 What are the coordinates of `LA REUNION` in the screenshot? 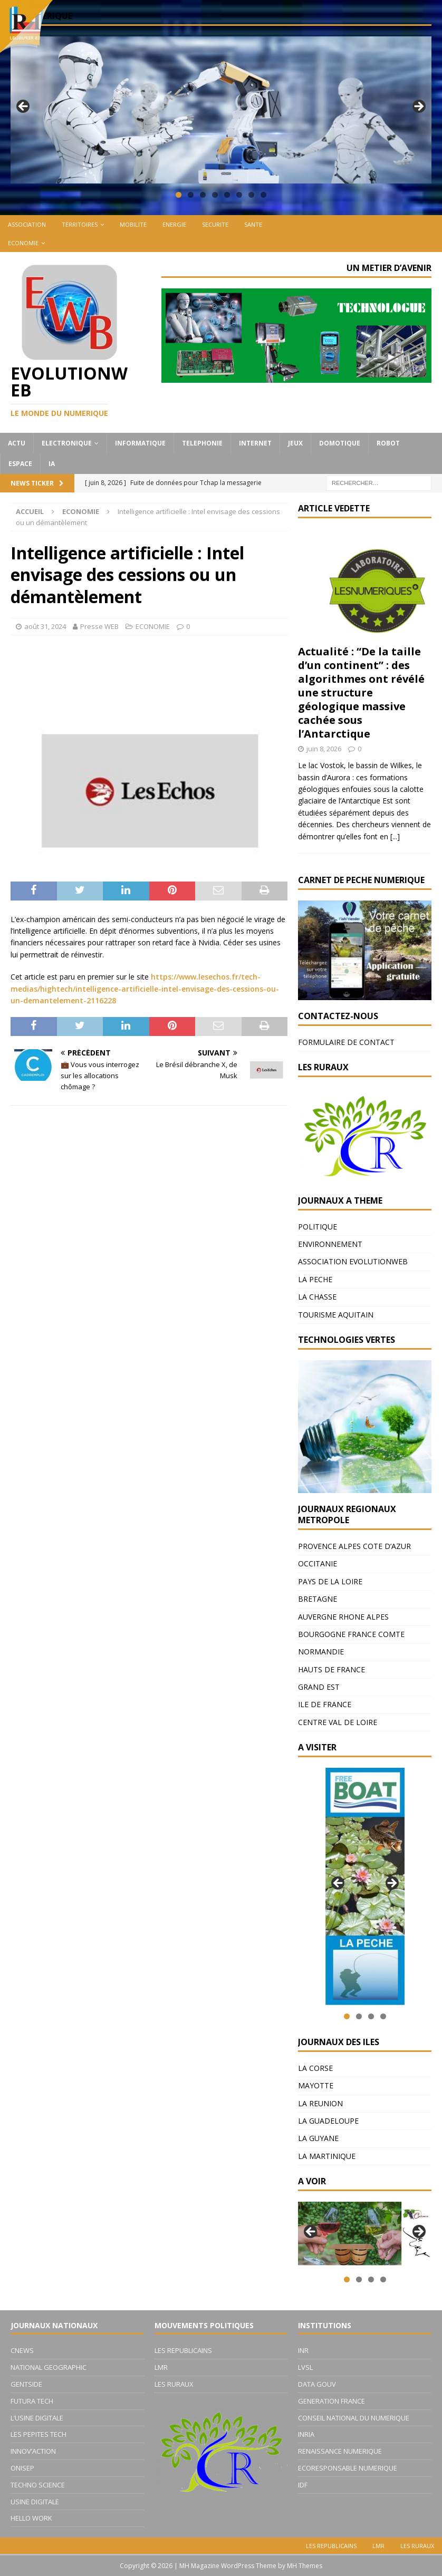 It's located at (320, 2103).